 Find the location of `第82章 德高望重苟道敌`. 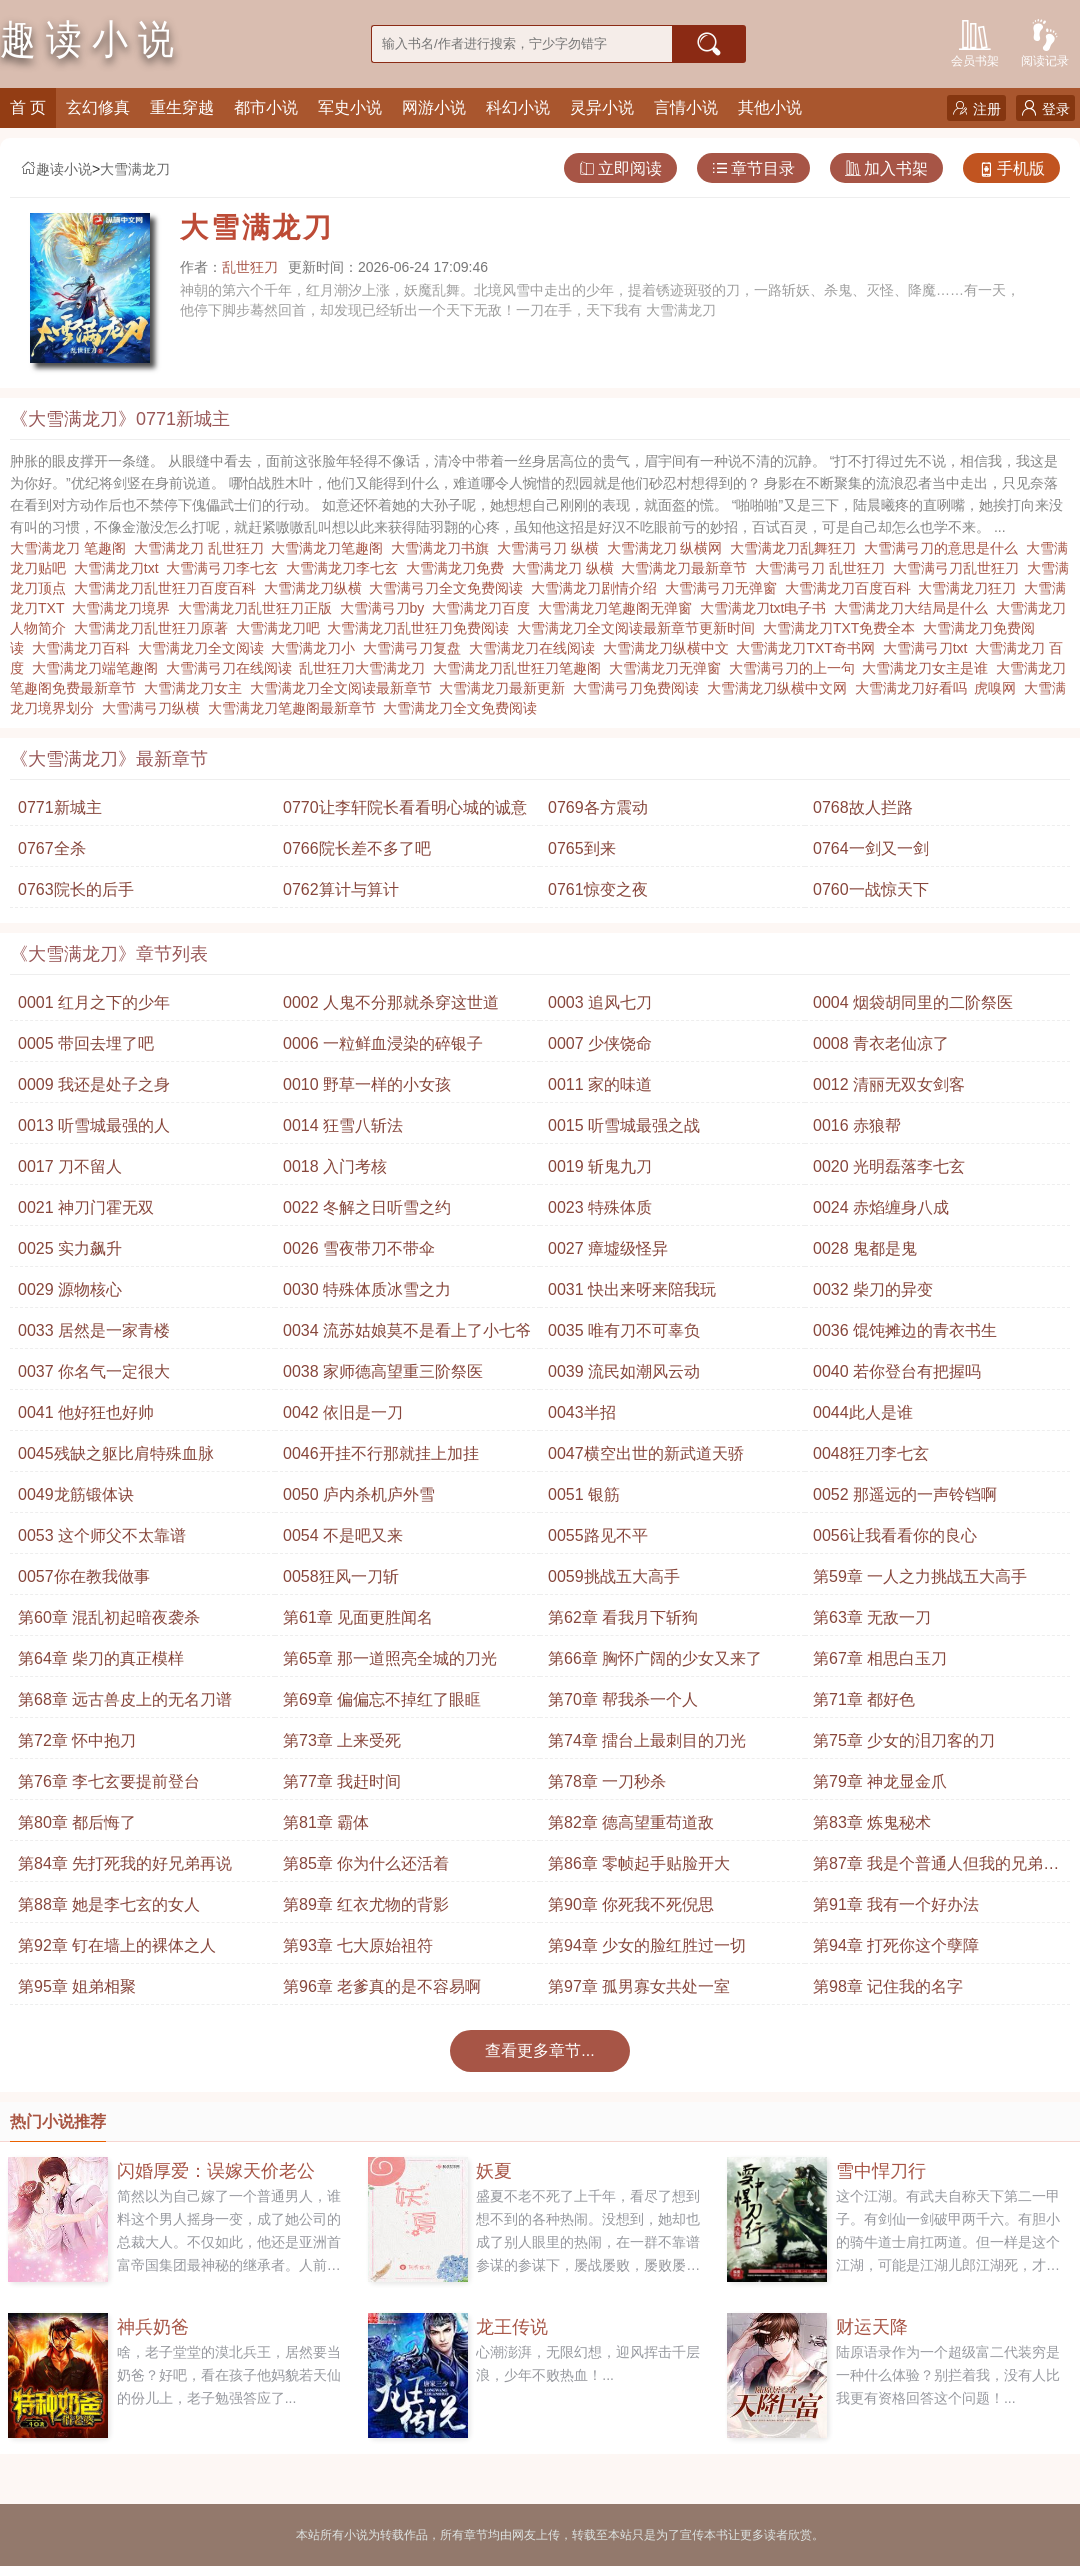

第82章 德高望重苟道敌 is located at coordinates (631, 1822).